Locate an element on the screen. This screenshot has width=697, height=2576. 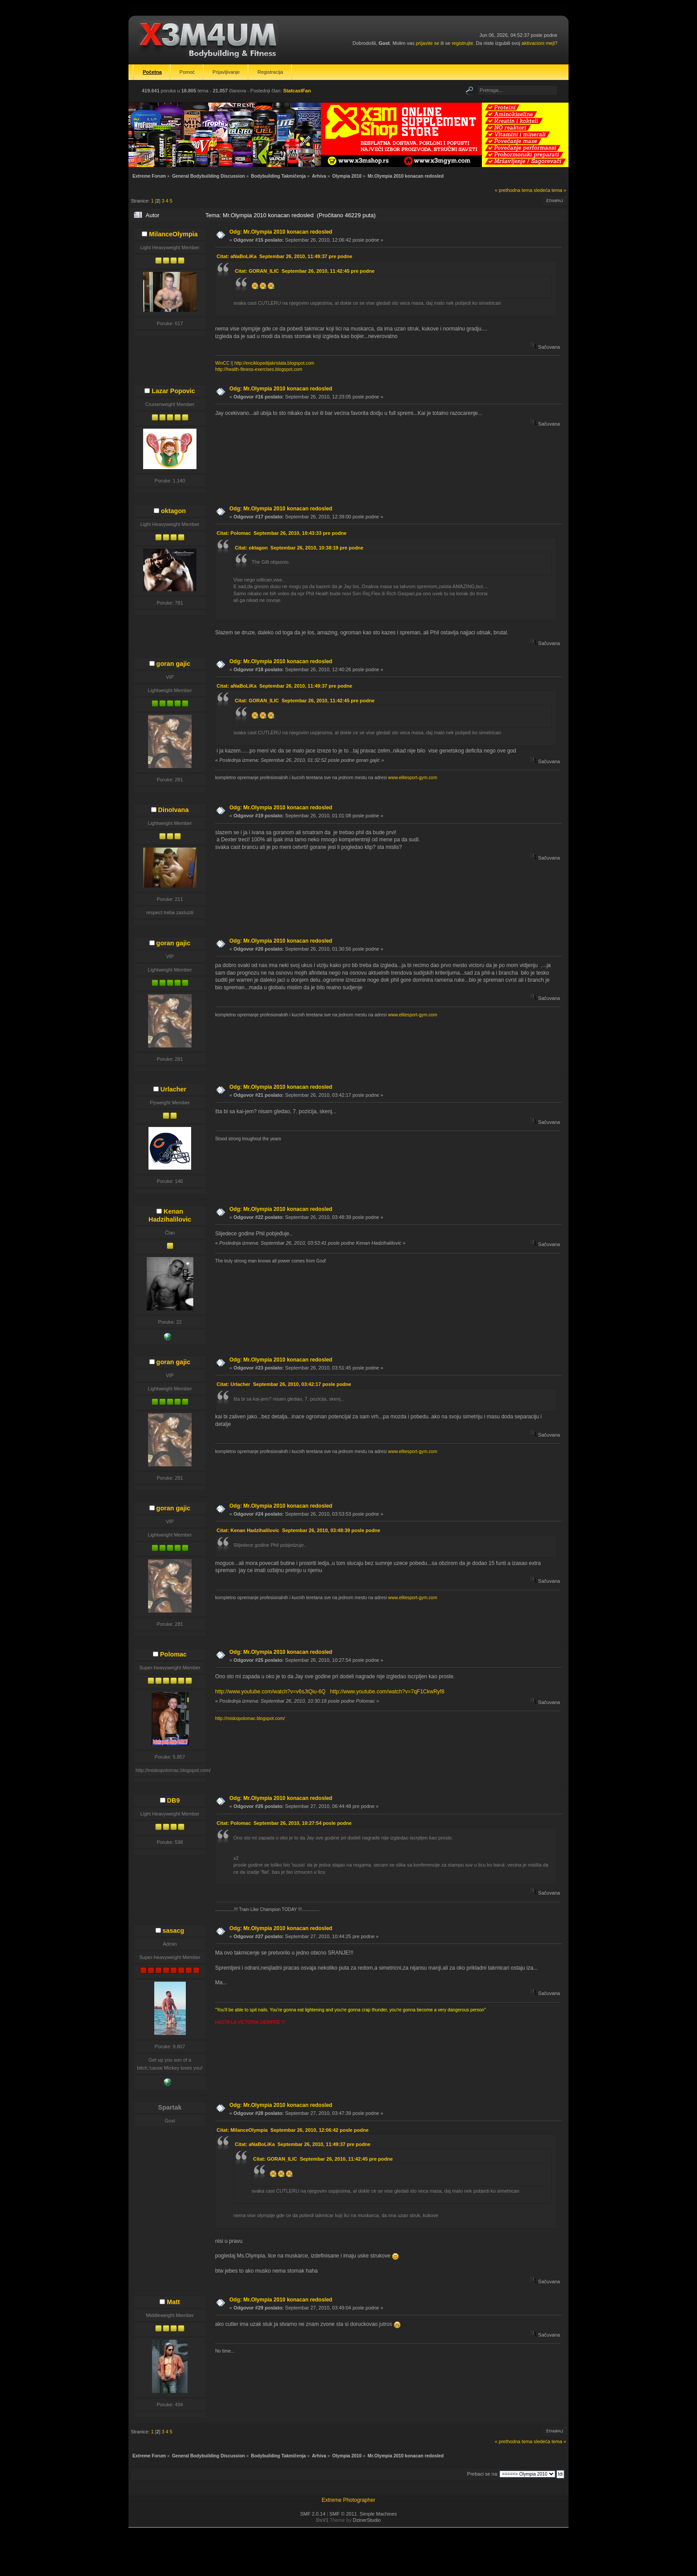
Citat: Polomac Septembar 26, 2010, 10:27:54 posle podne is located at coordinates (284, 1823).